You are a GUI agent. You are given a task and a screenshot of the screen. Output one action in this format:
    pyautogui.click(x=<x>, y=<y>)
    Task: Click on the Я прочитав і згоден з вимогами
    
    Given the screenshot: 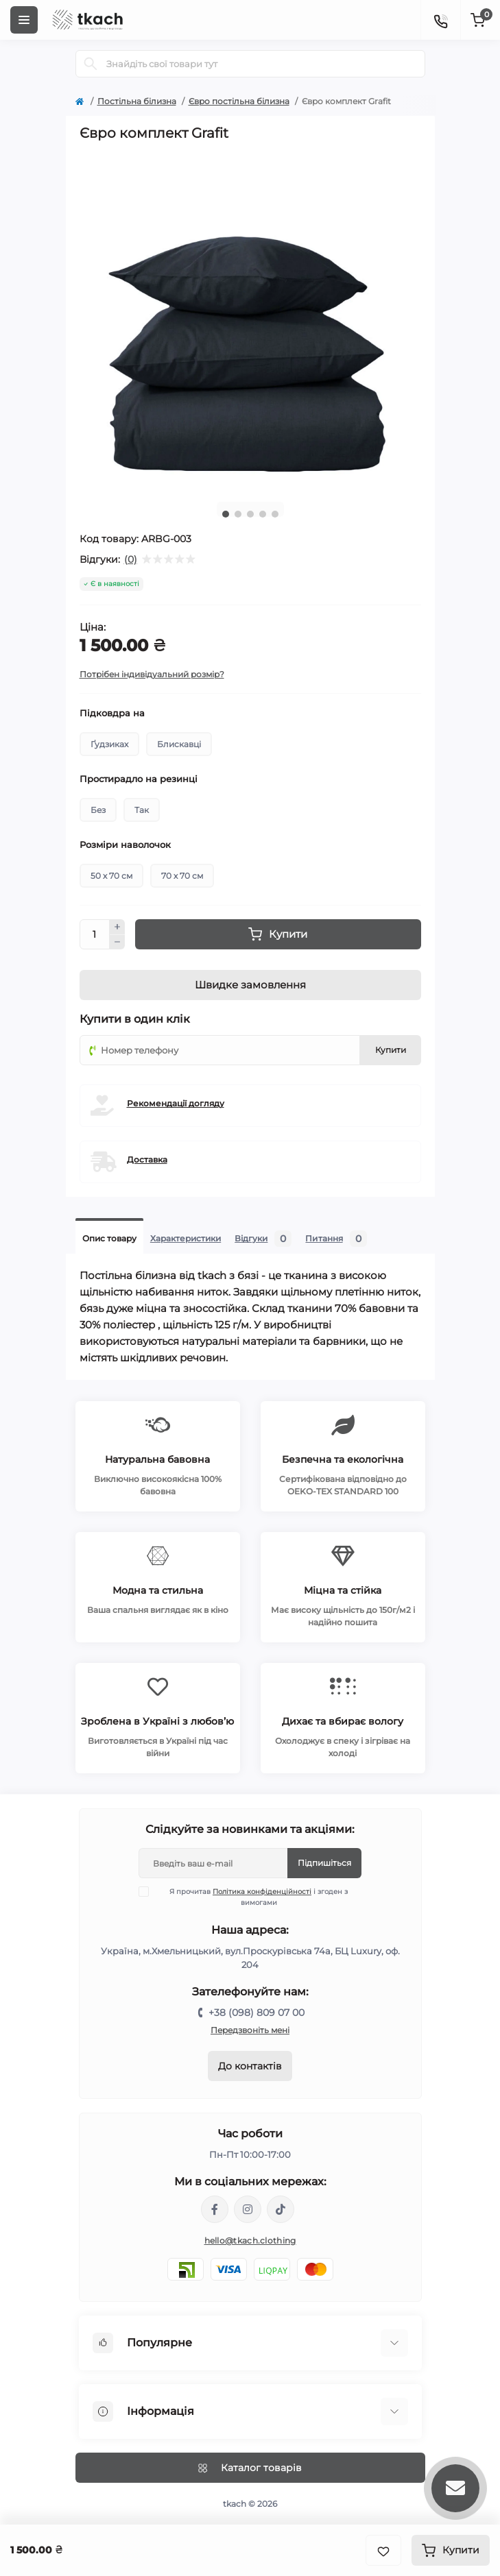 What is the action you would take?
    pyautogui.click(x=252, y=1896)
    